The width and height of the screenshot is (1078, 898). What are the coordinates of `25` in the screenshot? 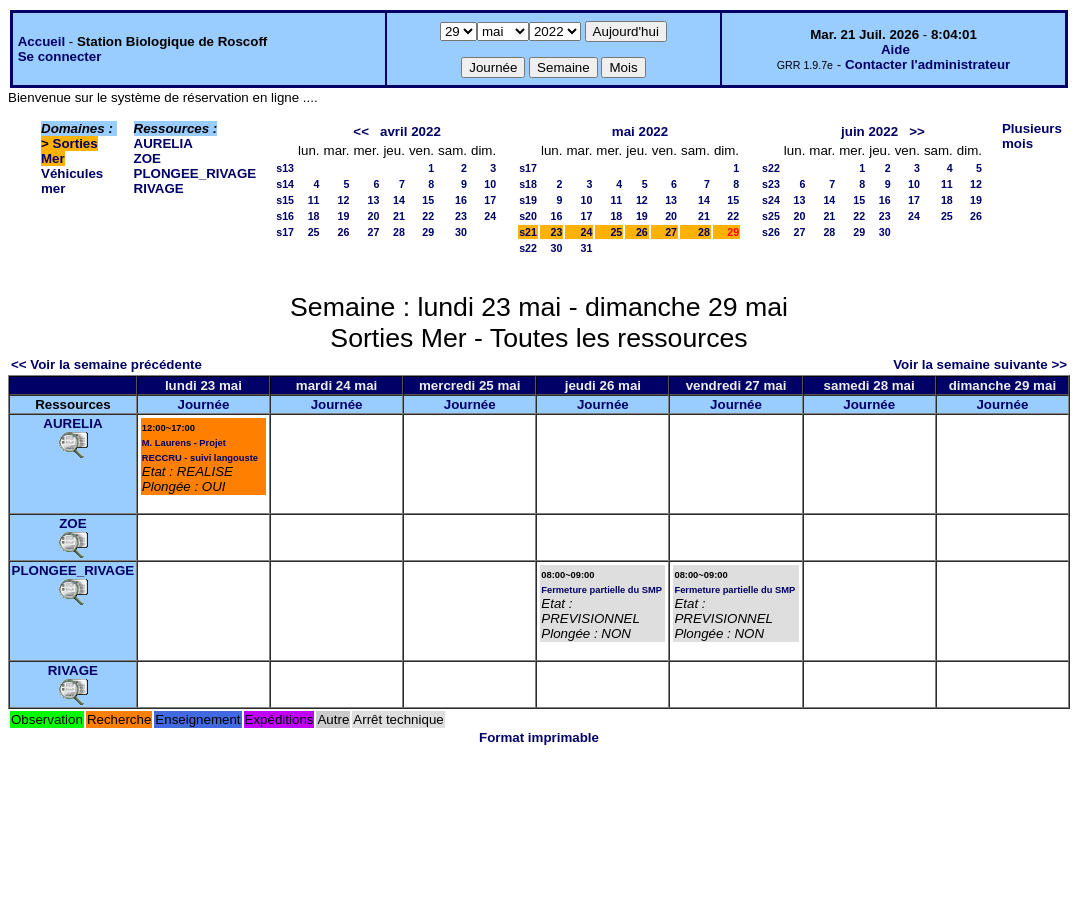 It's located at (314, 232).